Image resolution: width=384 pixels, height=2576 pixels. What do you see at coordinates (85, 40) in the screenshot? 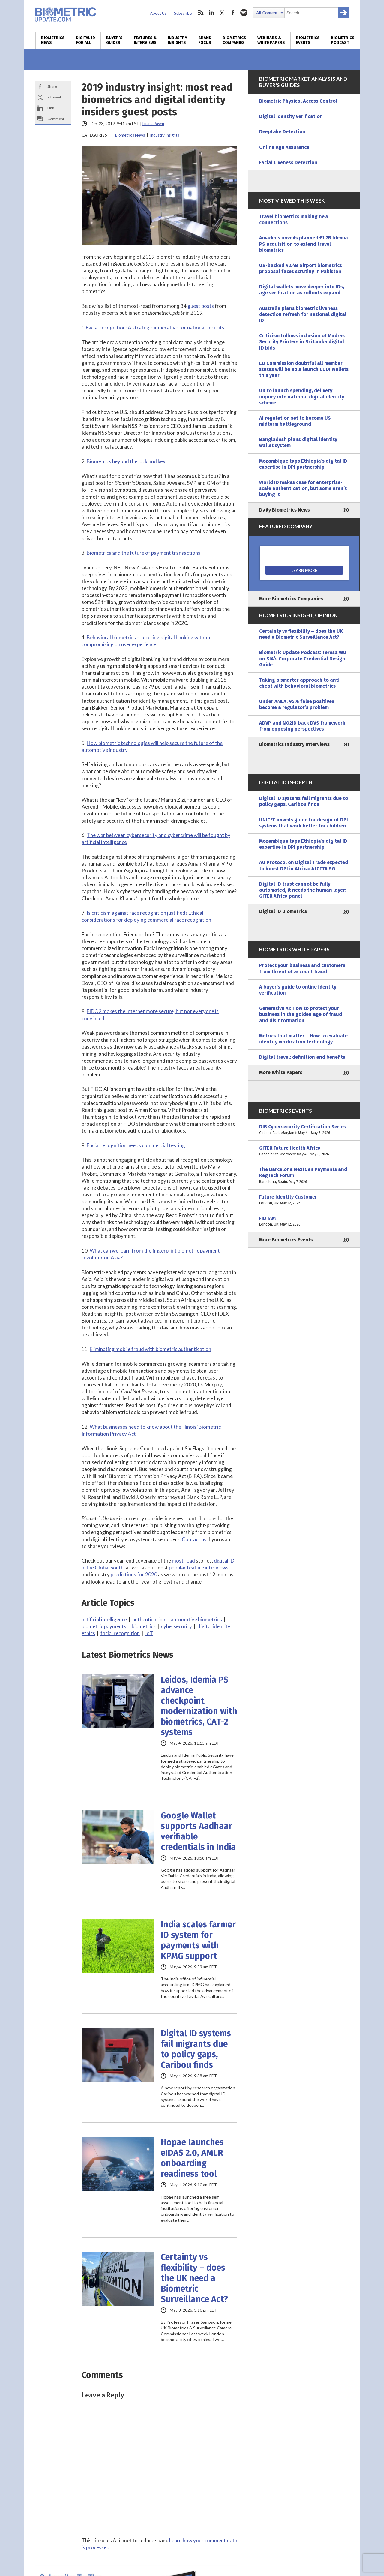
I see `Digital ID for All` at bounding box center [85, 40].